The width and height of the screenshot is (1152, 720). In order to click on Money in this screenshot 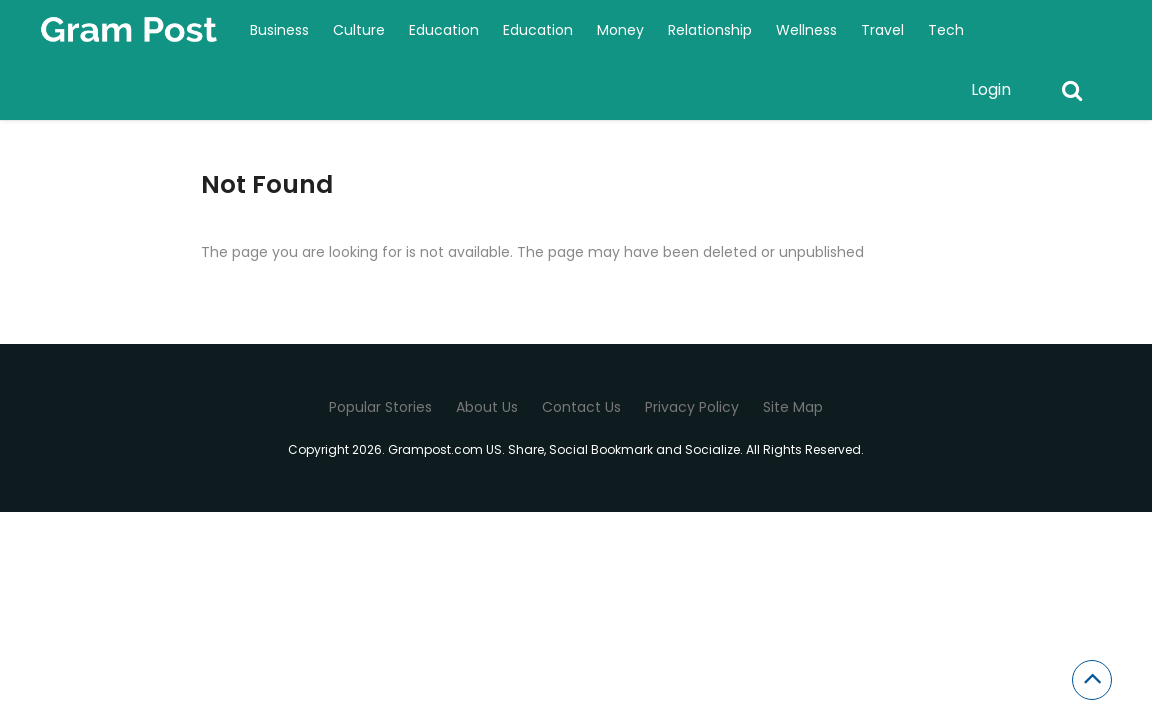, I will do `click(620, 30)`.